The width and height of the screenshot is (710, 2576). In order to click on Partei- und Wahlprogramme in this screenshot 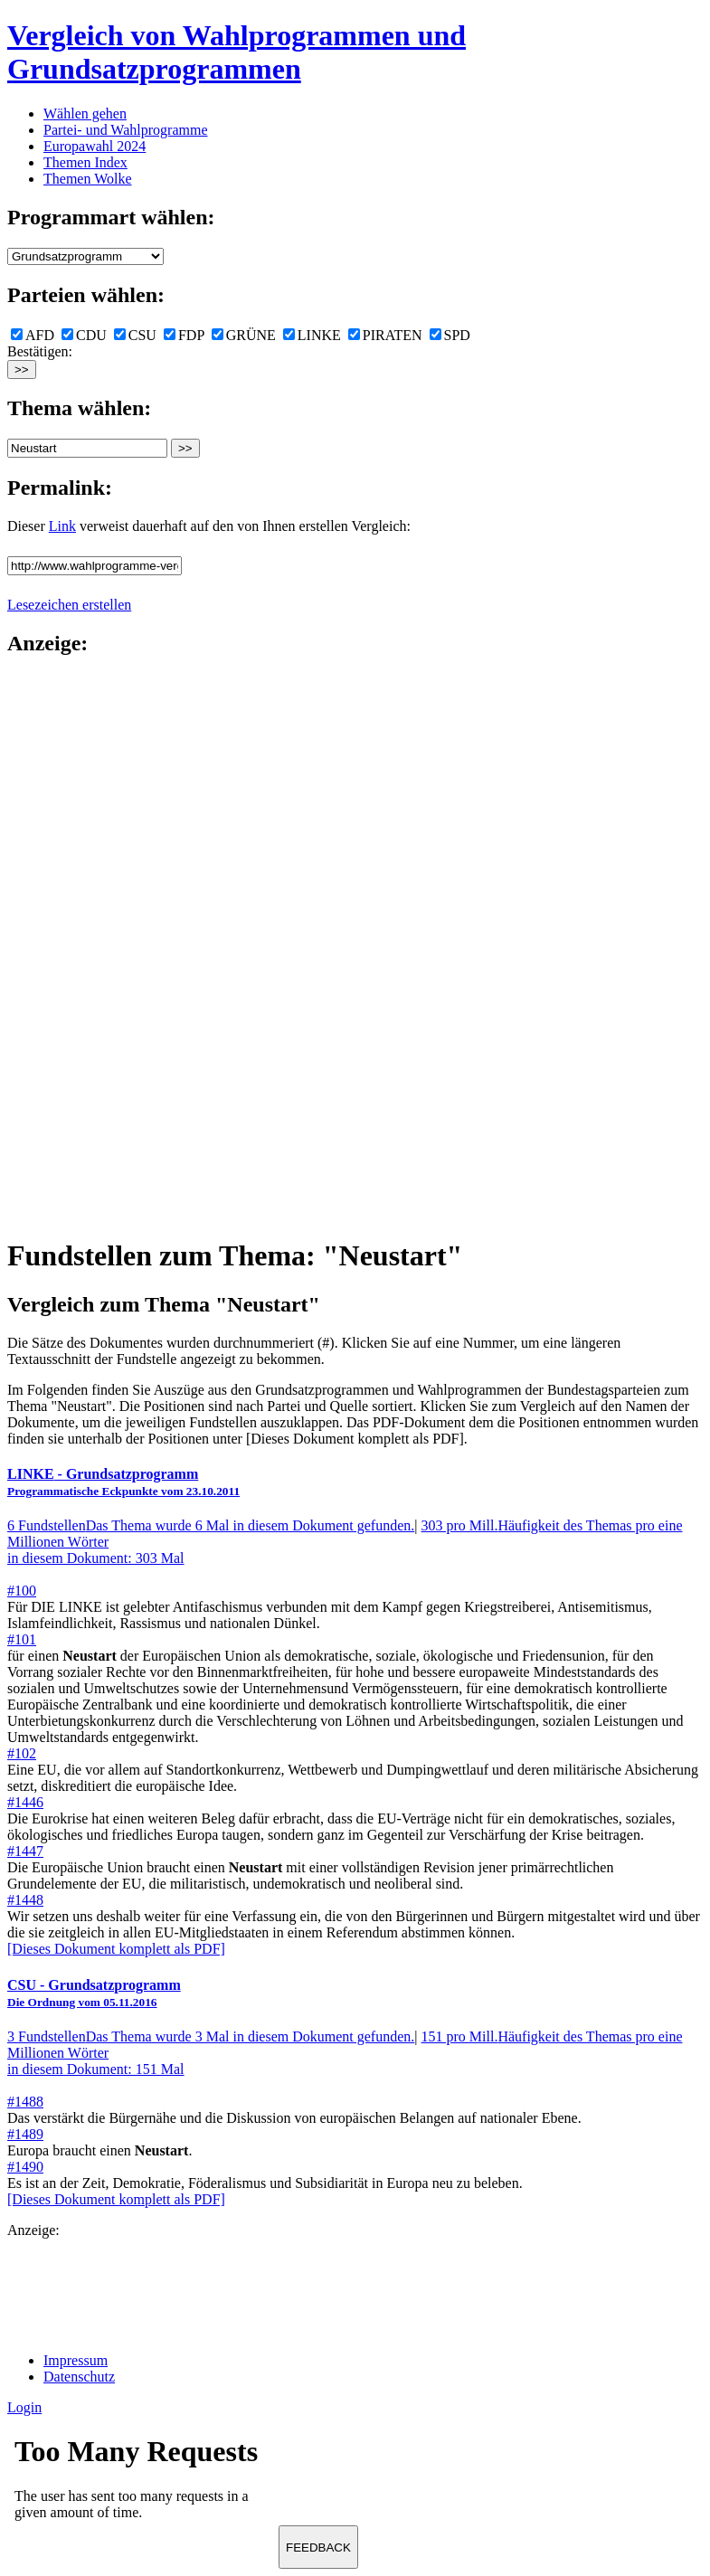, I will do `click(125, 129)`.